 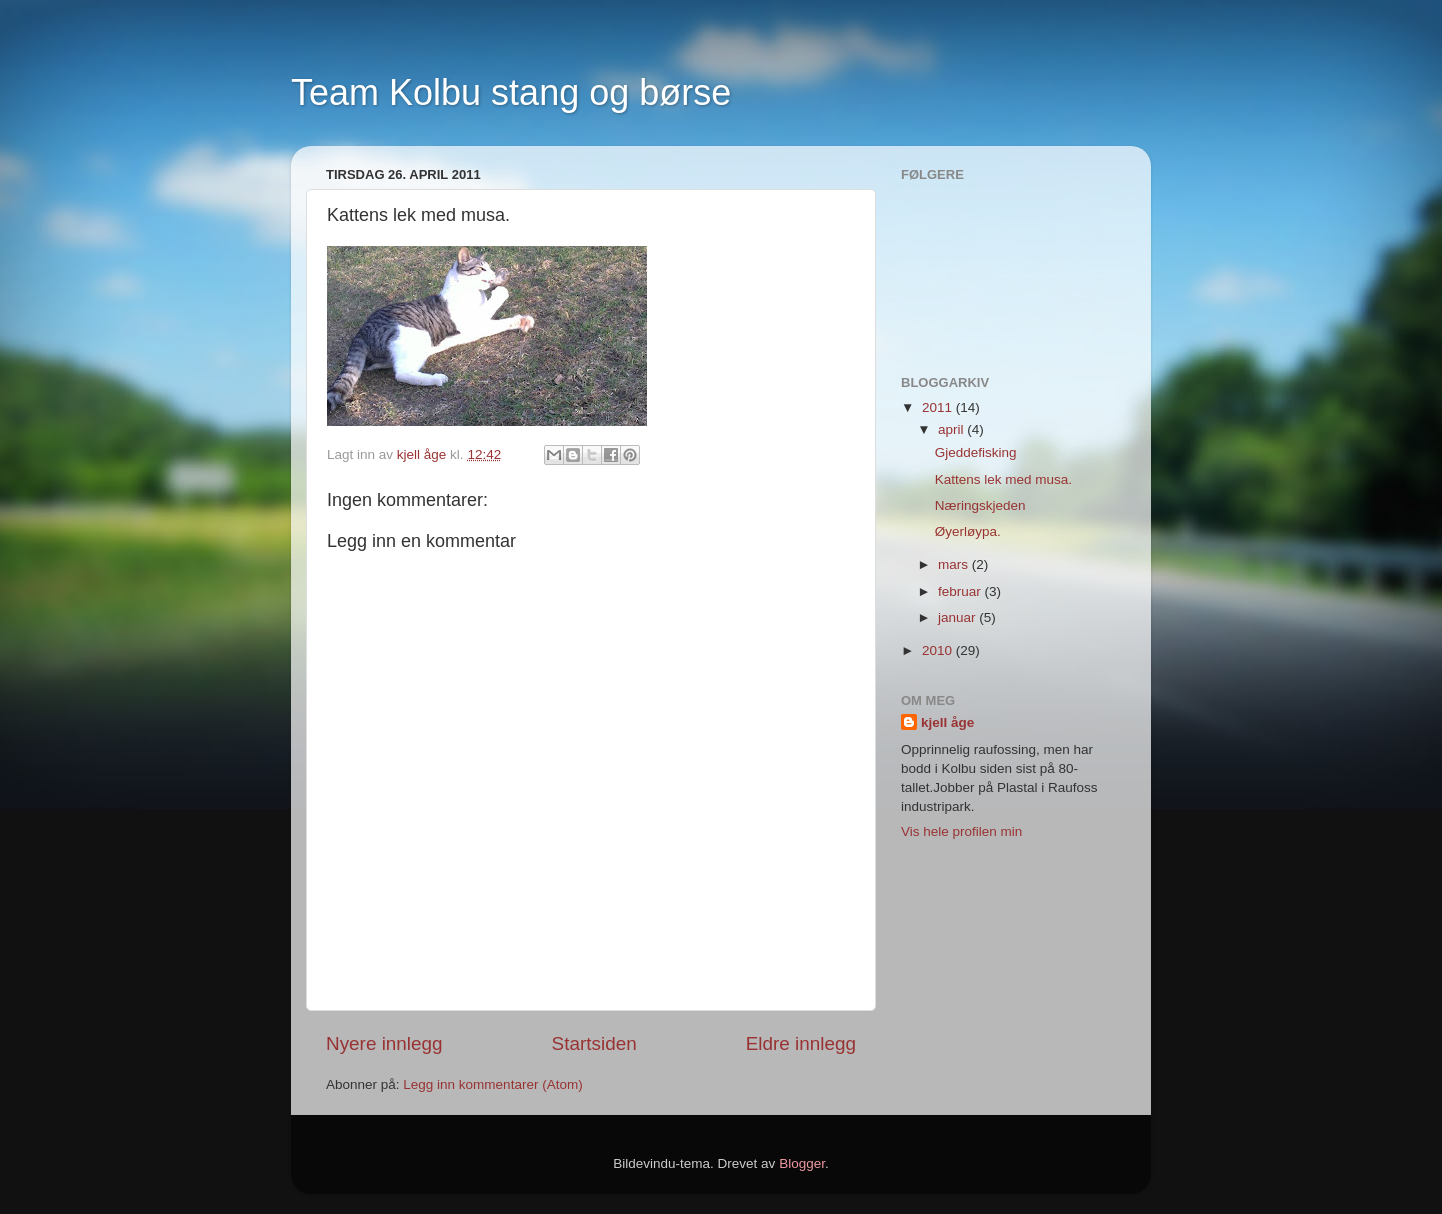 What do you see at coordinates (961, 831) in the screenshot?
I see `Vis hele profilen min` at bounding box center [961, 831].